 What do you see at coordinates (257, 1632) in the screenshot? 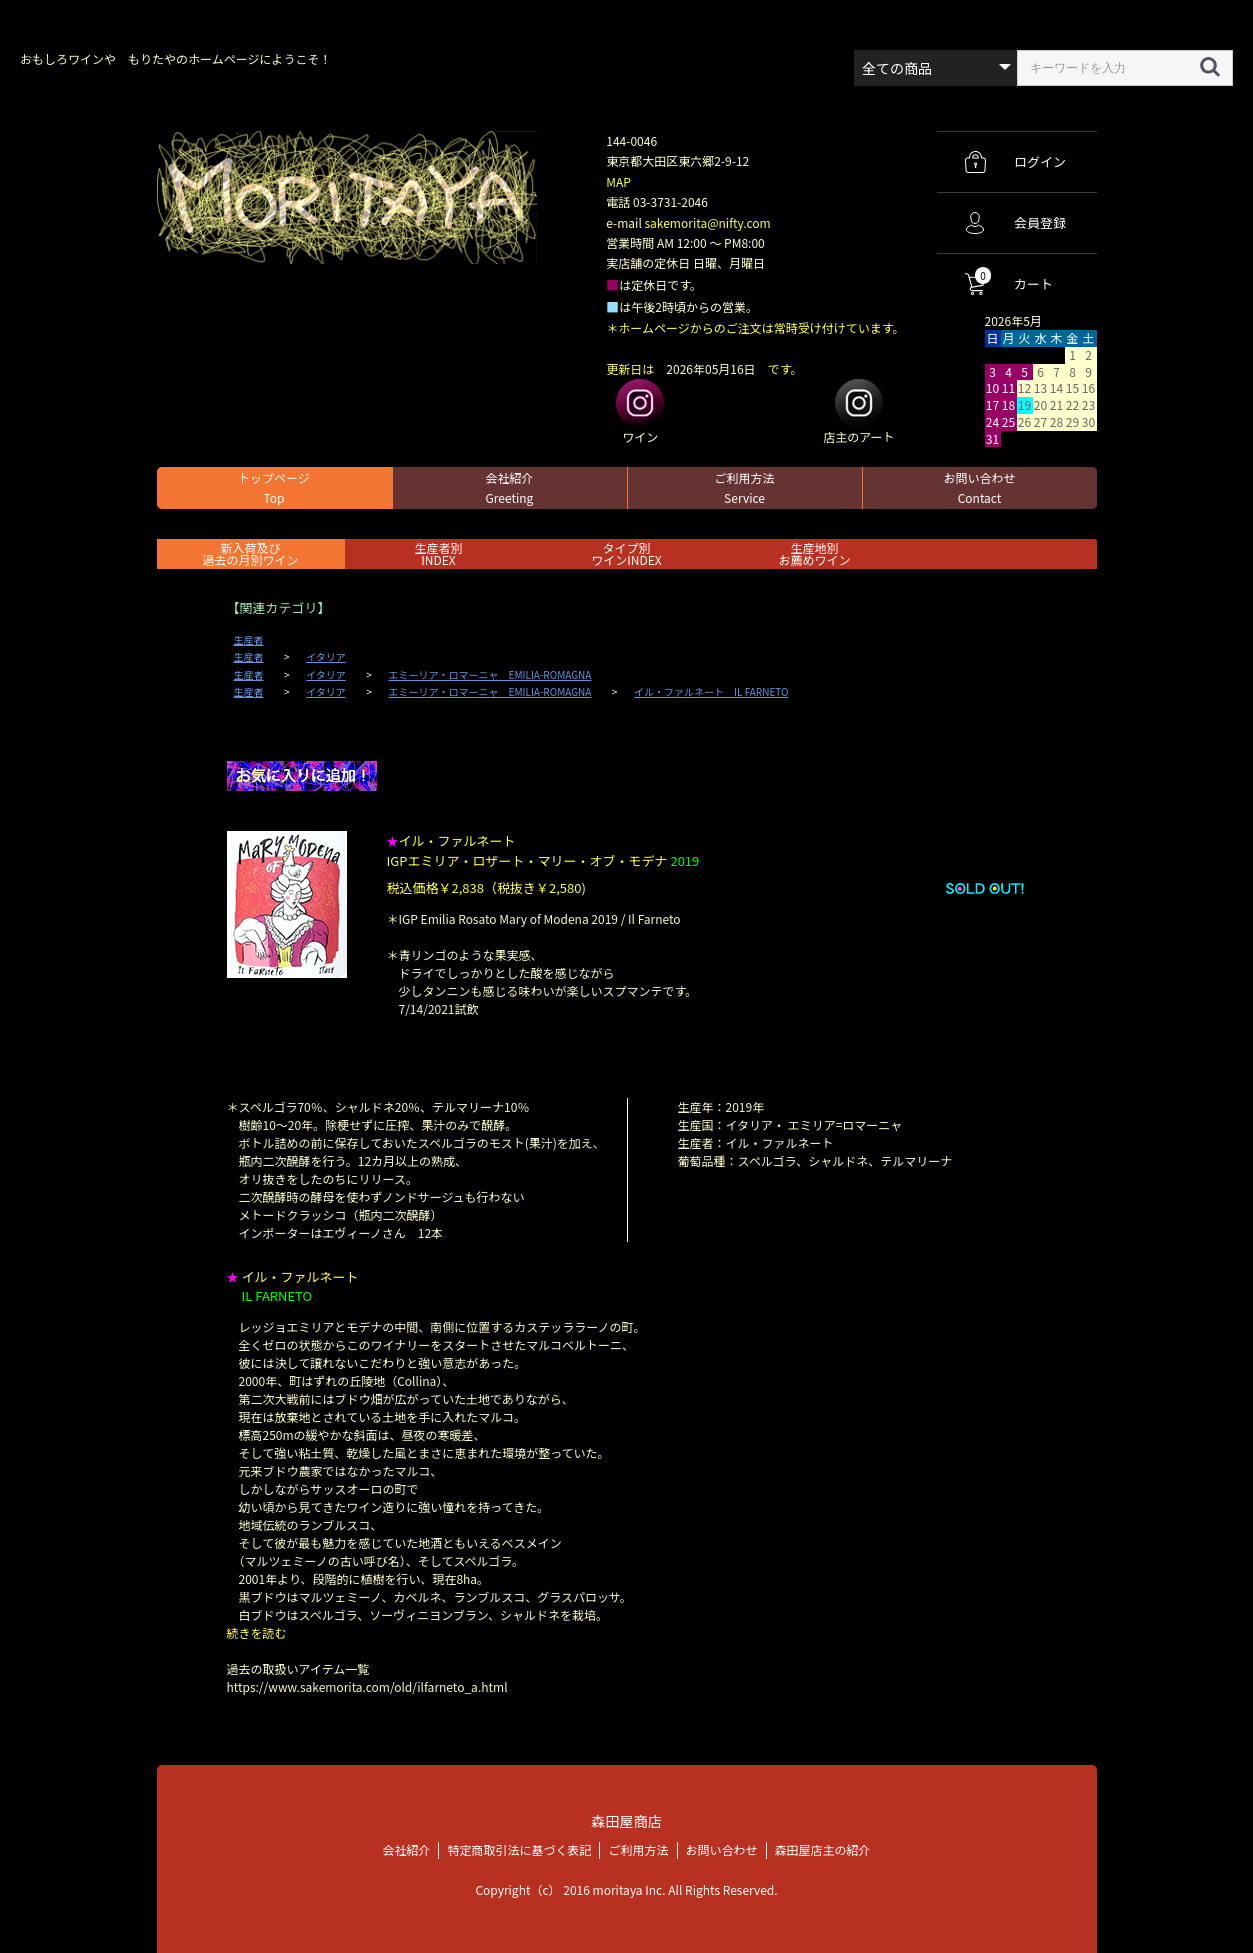
I see `続きを読む` at bounding box center [257, 1632].